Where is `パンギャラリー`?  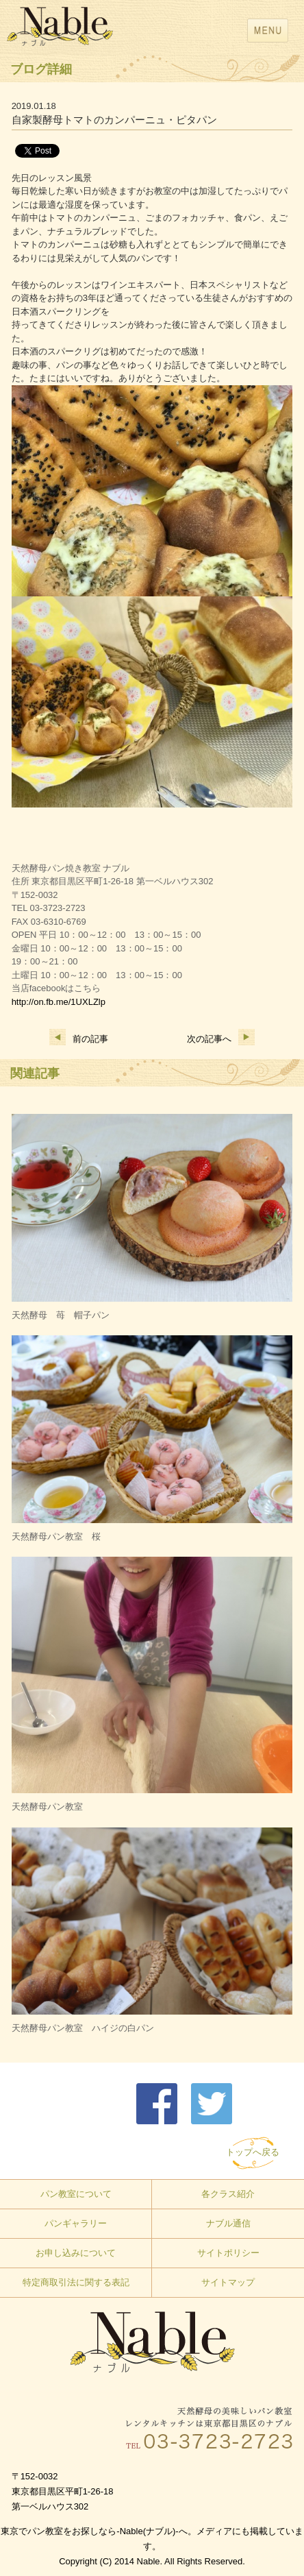
パンギャラリー is located at coordinates (76, 2223).